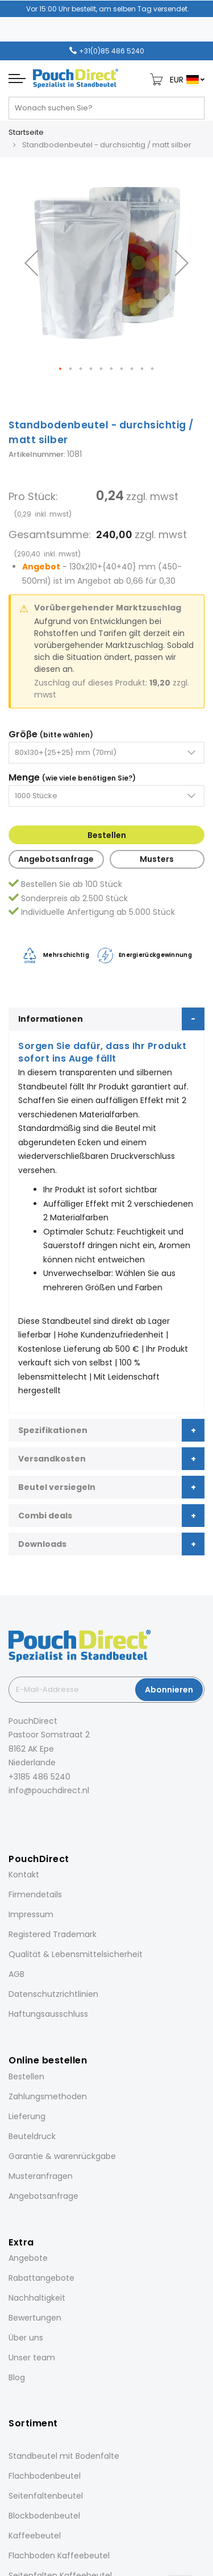 Image resolution: width=213 pixels, height=2576 pixels. I want to click on Kontakt, so click(24, 1874).